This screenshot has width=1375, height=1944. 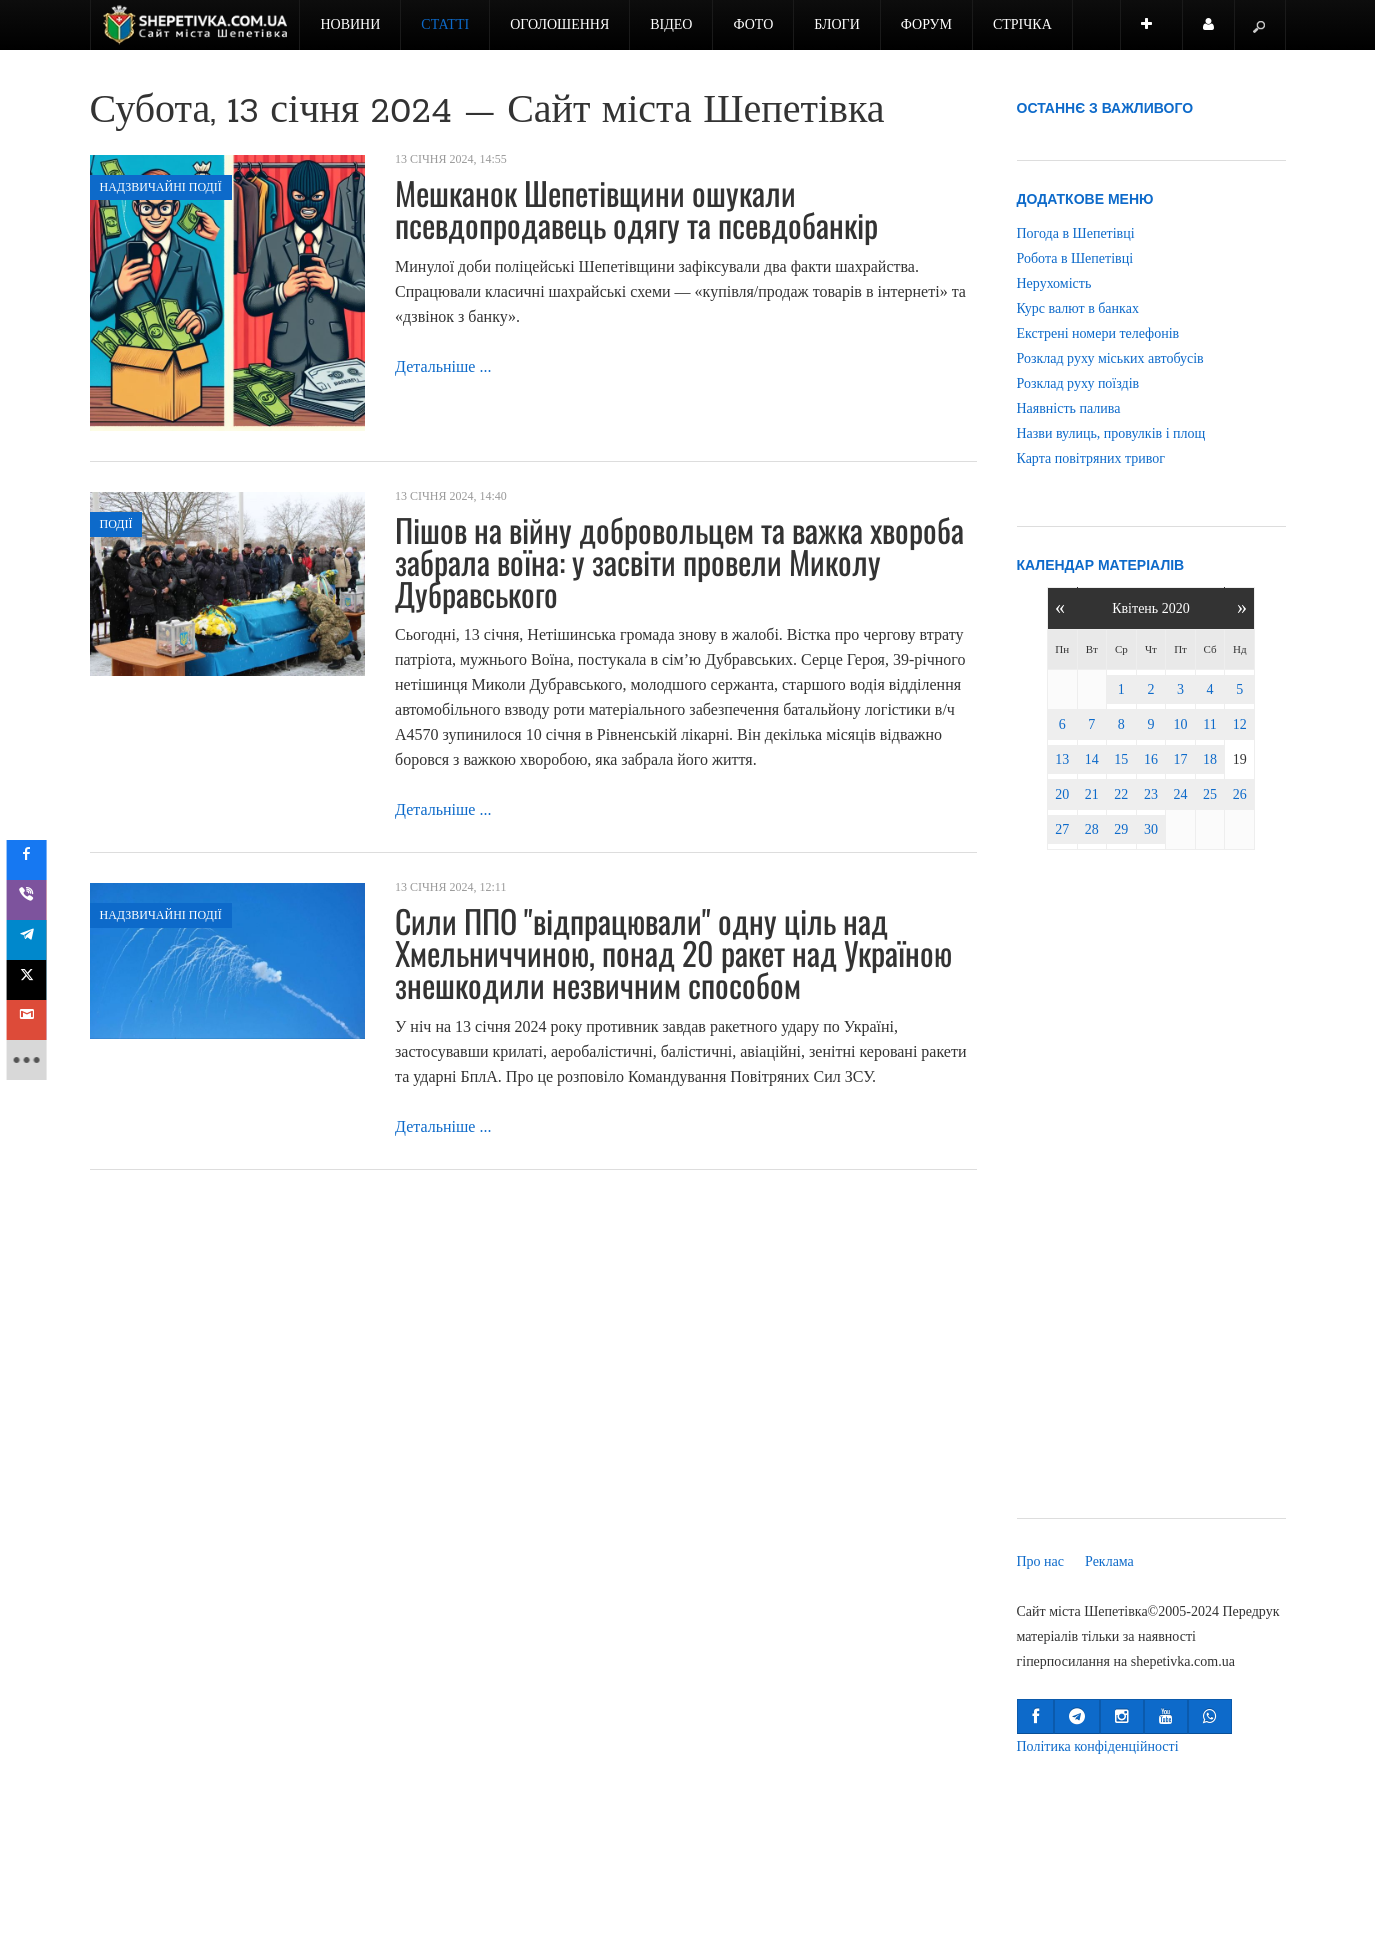 I want to click on Політика конфіденційності, so click(x=1098, y=1746).